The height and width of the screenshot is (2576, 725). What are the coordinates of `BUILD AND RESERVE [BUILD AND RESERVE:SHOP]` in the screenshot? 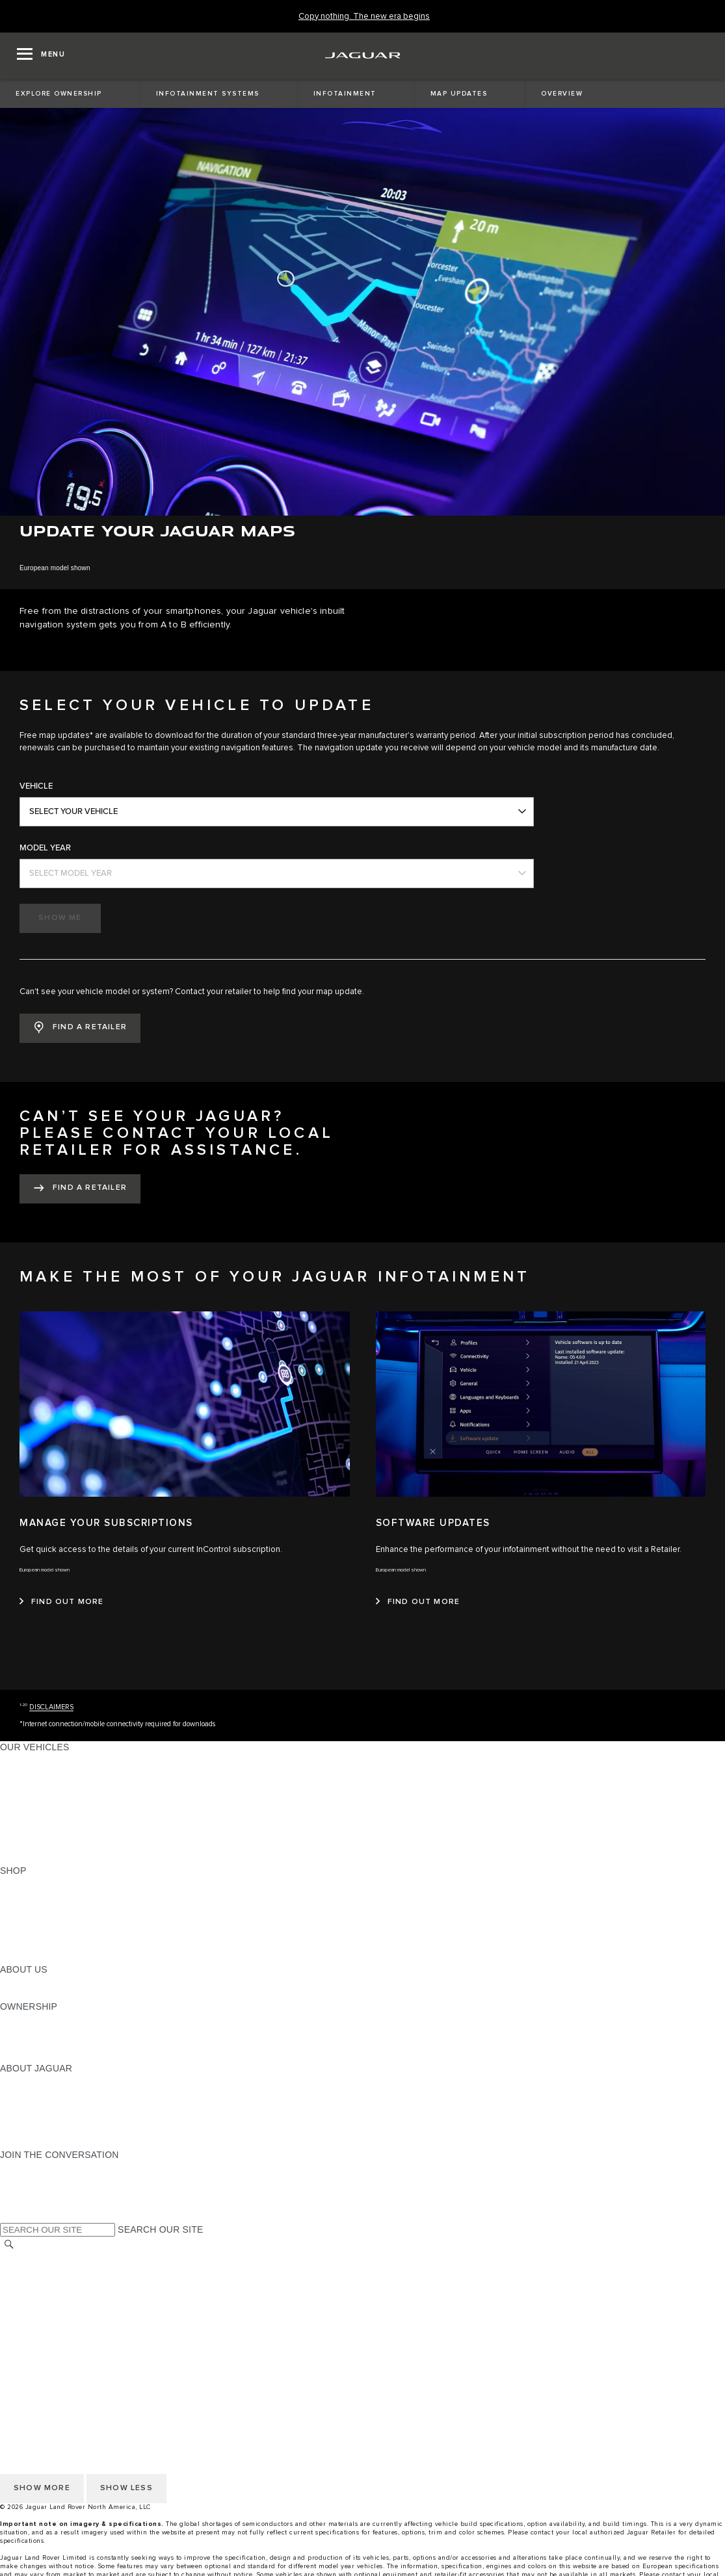 It's located at (48, 1895).